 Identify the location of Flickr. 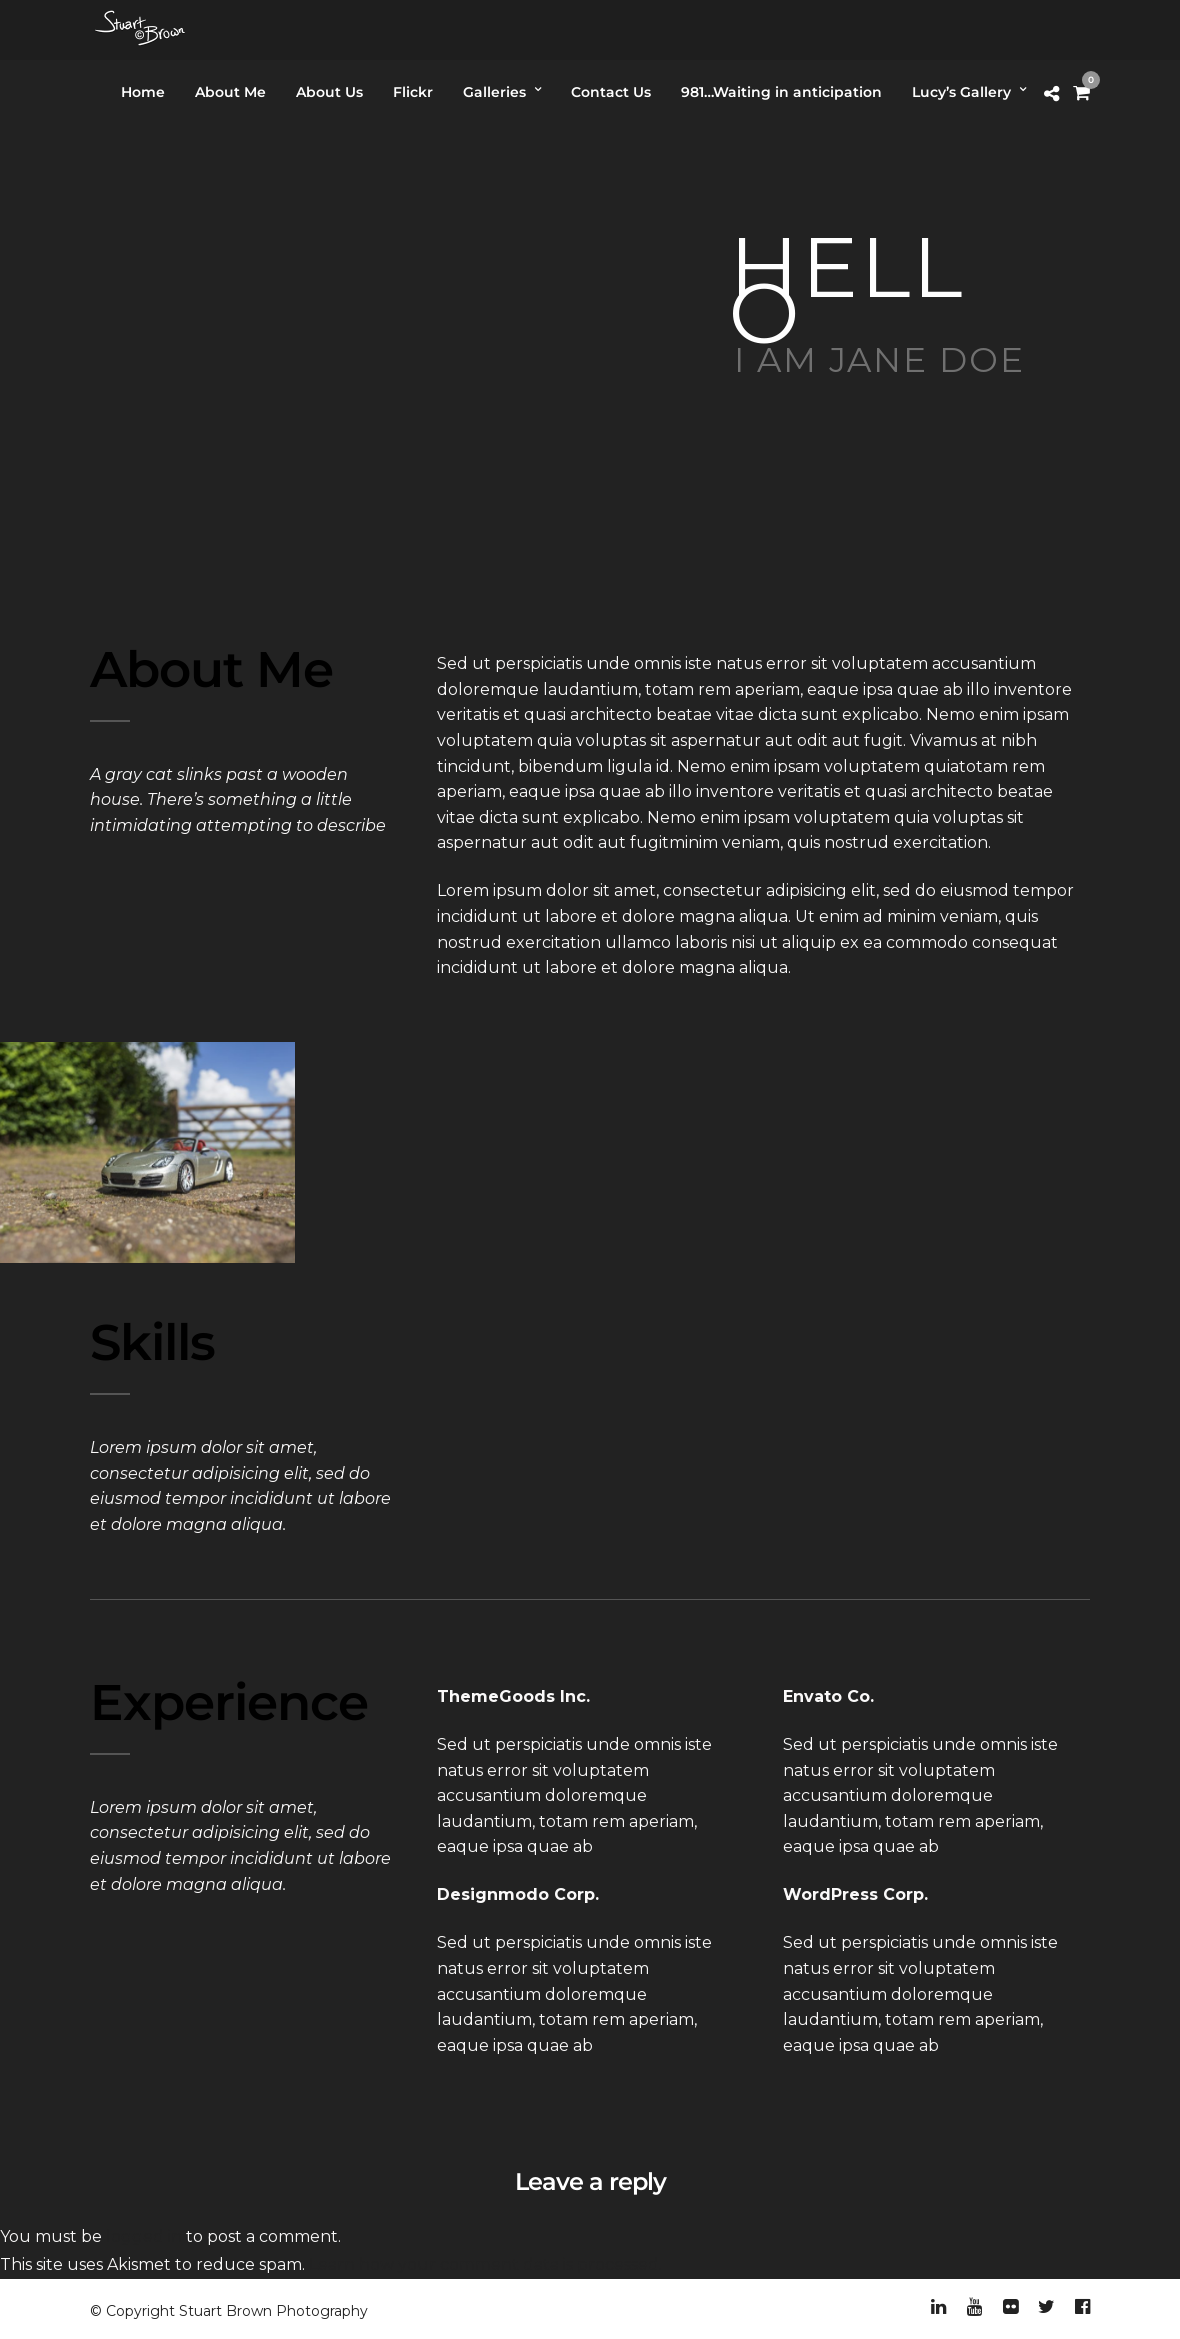
(413, 92).